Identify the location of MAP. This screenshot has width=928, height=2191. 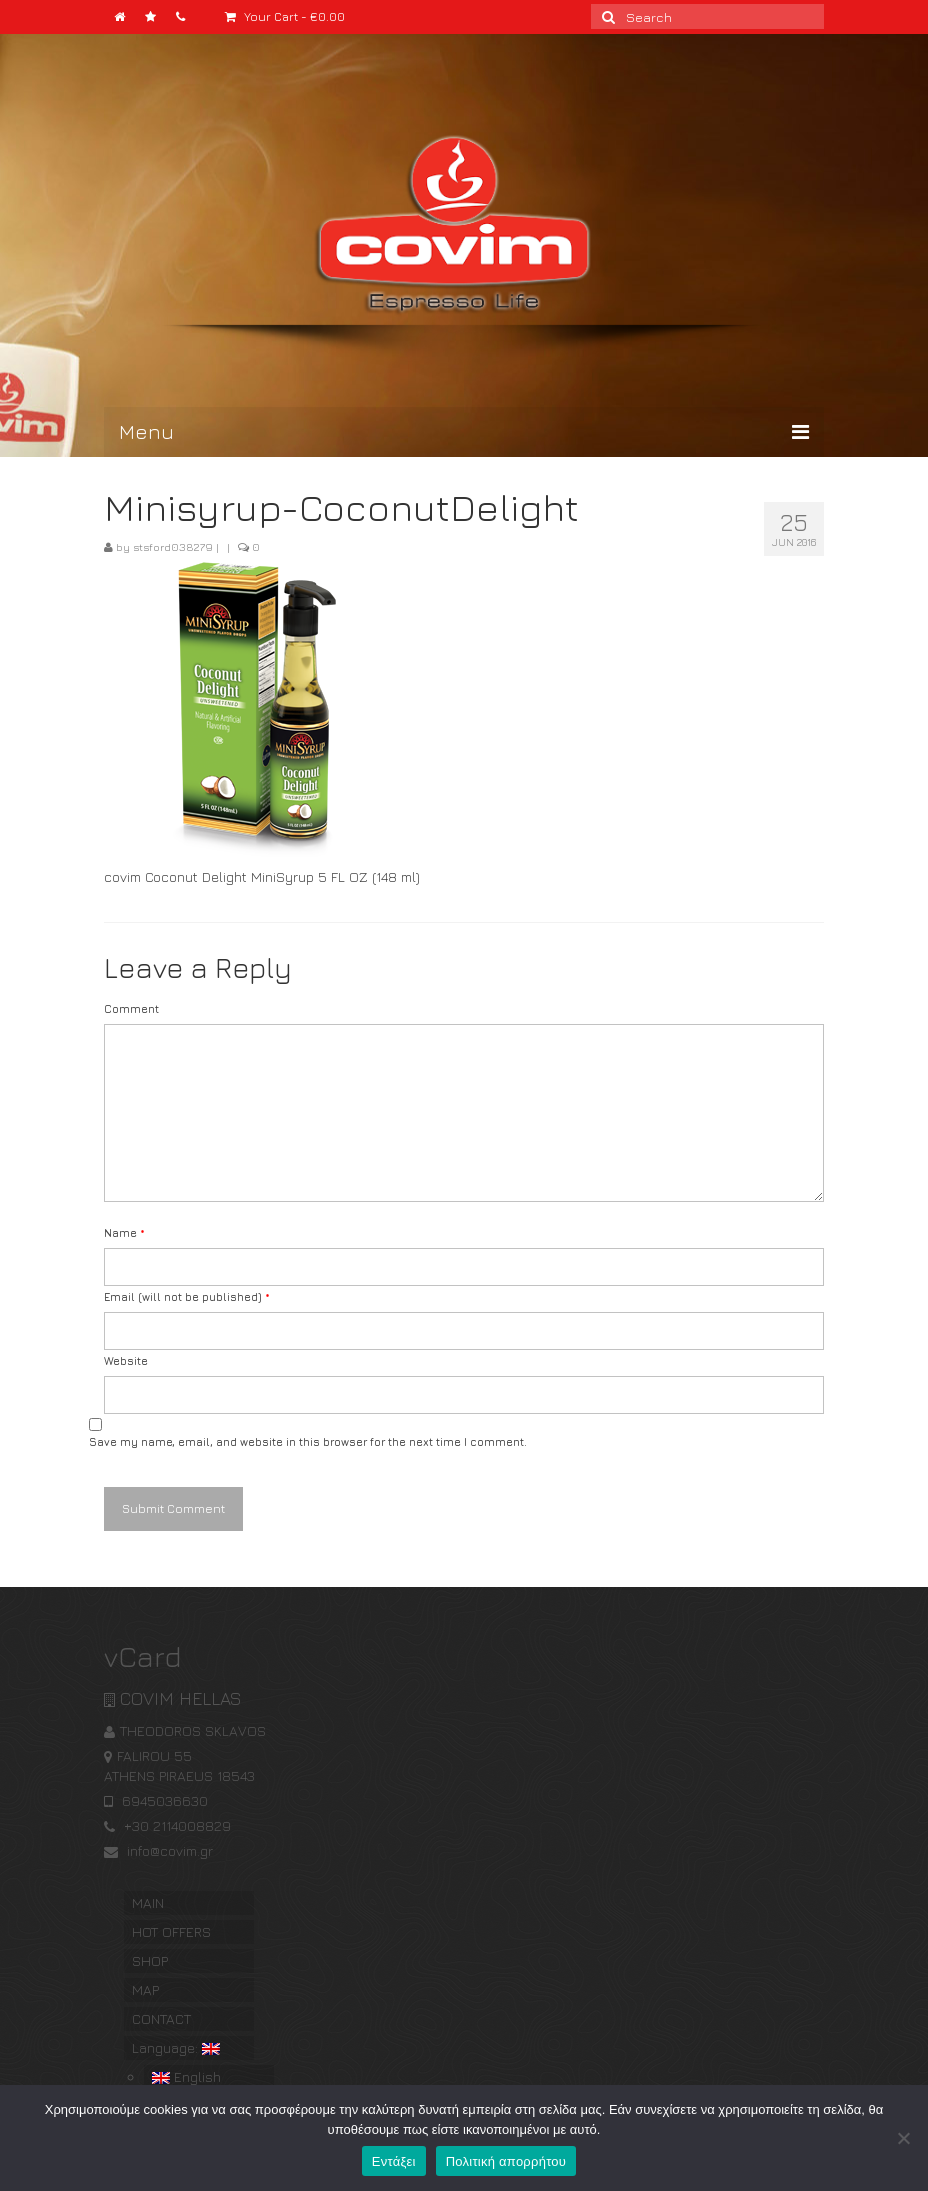
(145, 1989).